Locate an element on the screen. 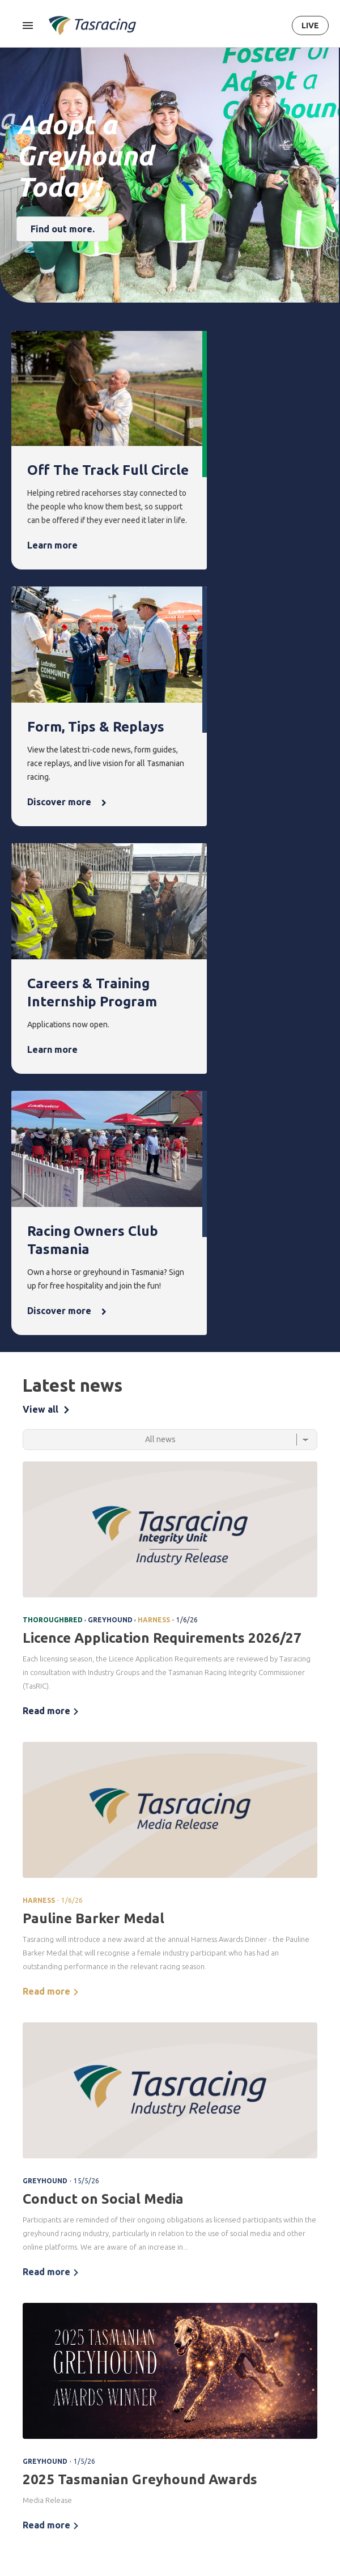  Upcoming events [menuitem] is located at coordinates (187, 2333).